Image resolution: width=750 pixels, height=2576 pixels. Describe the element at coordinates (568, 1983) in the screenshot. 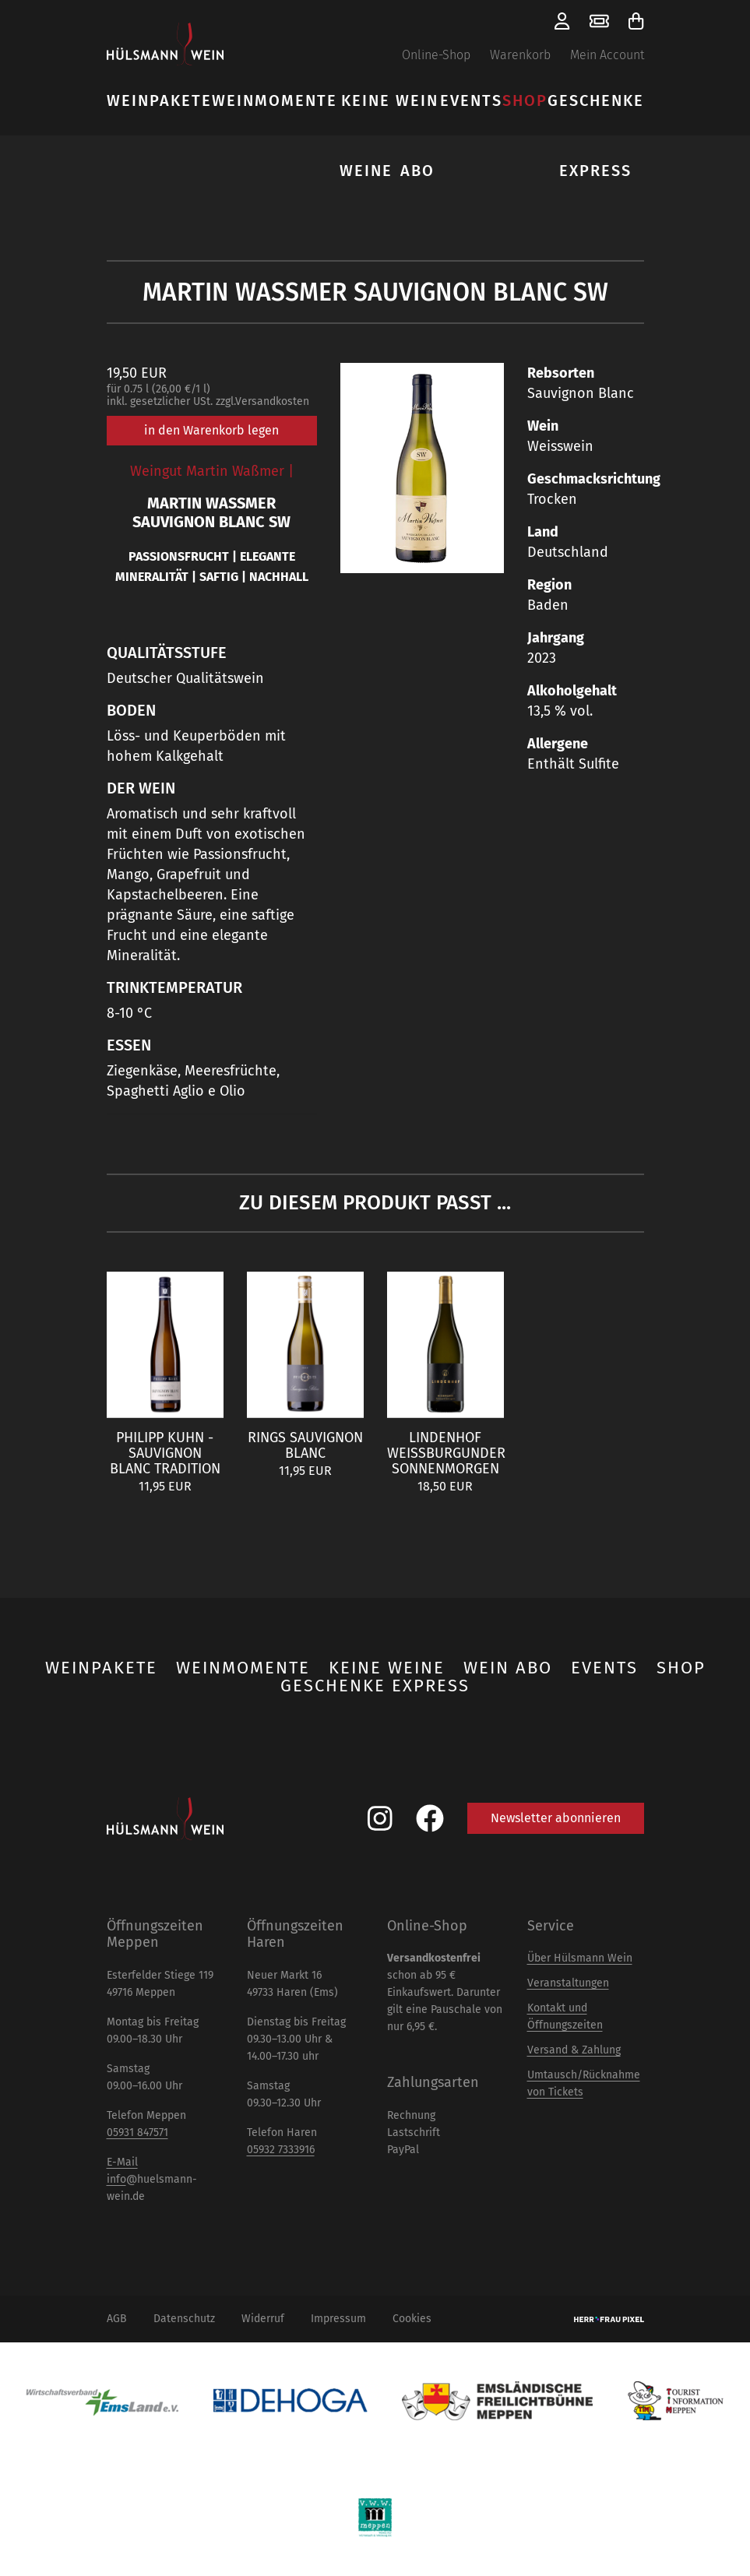

I see `Veranstaltungen` at that location.